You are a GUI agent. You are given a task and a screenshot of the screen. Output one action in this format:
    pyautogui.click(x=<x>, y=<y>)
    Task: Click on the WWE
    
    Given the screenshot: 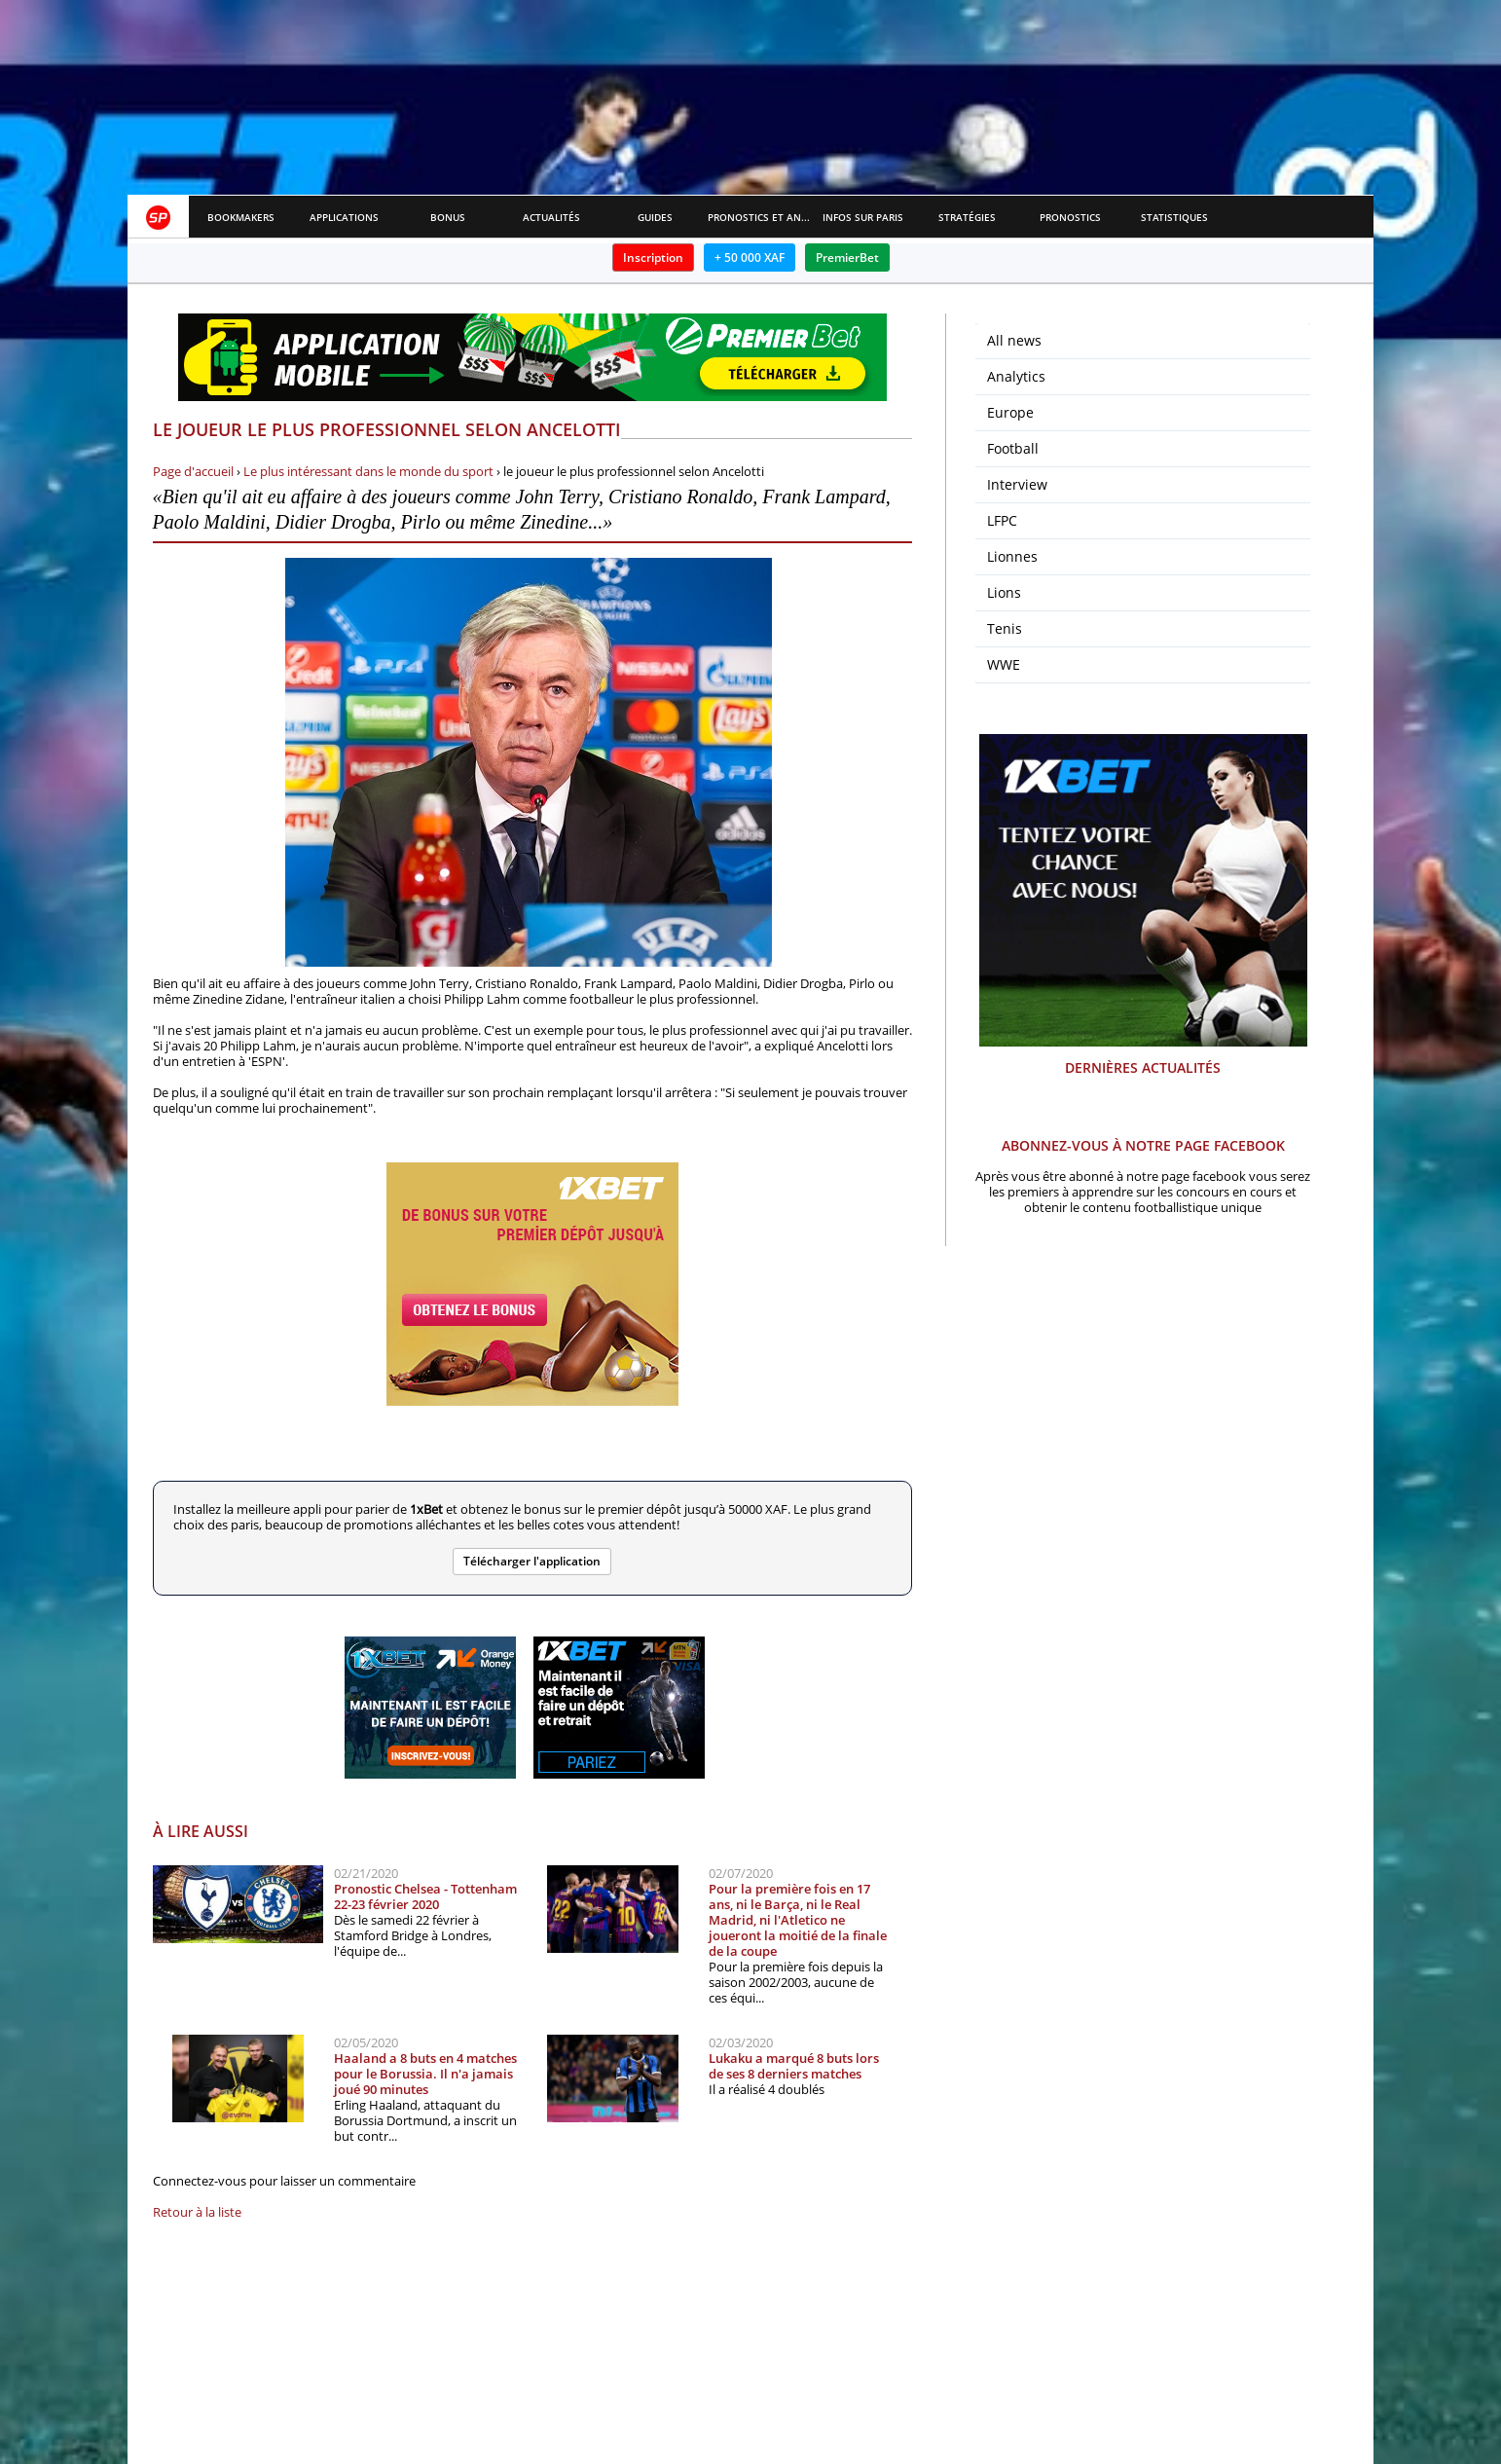 What is the action you would take?
    pyautogui.click(x=1003, y=664)
    